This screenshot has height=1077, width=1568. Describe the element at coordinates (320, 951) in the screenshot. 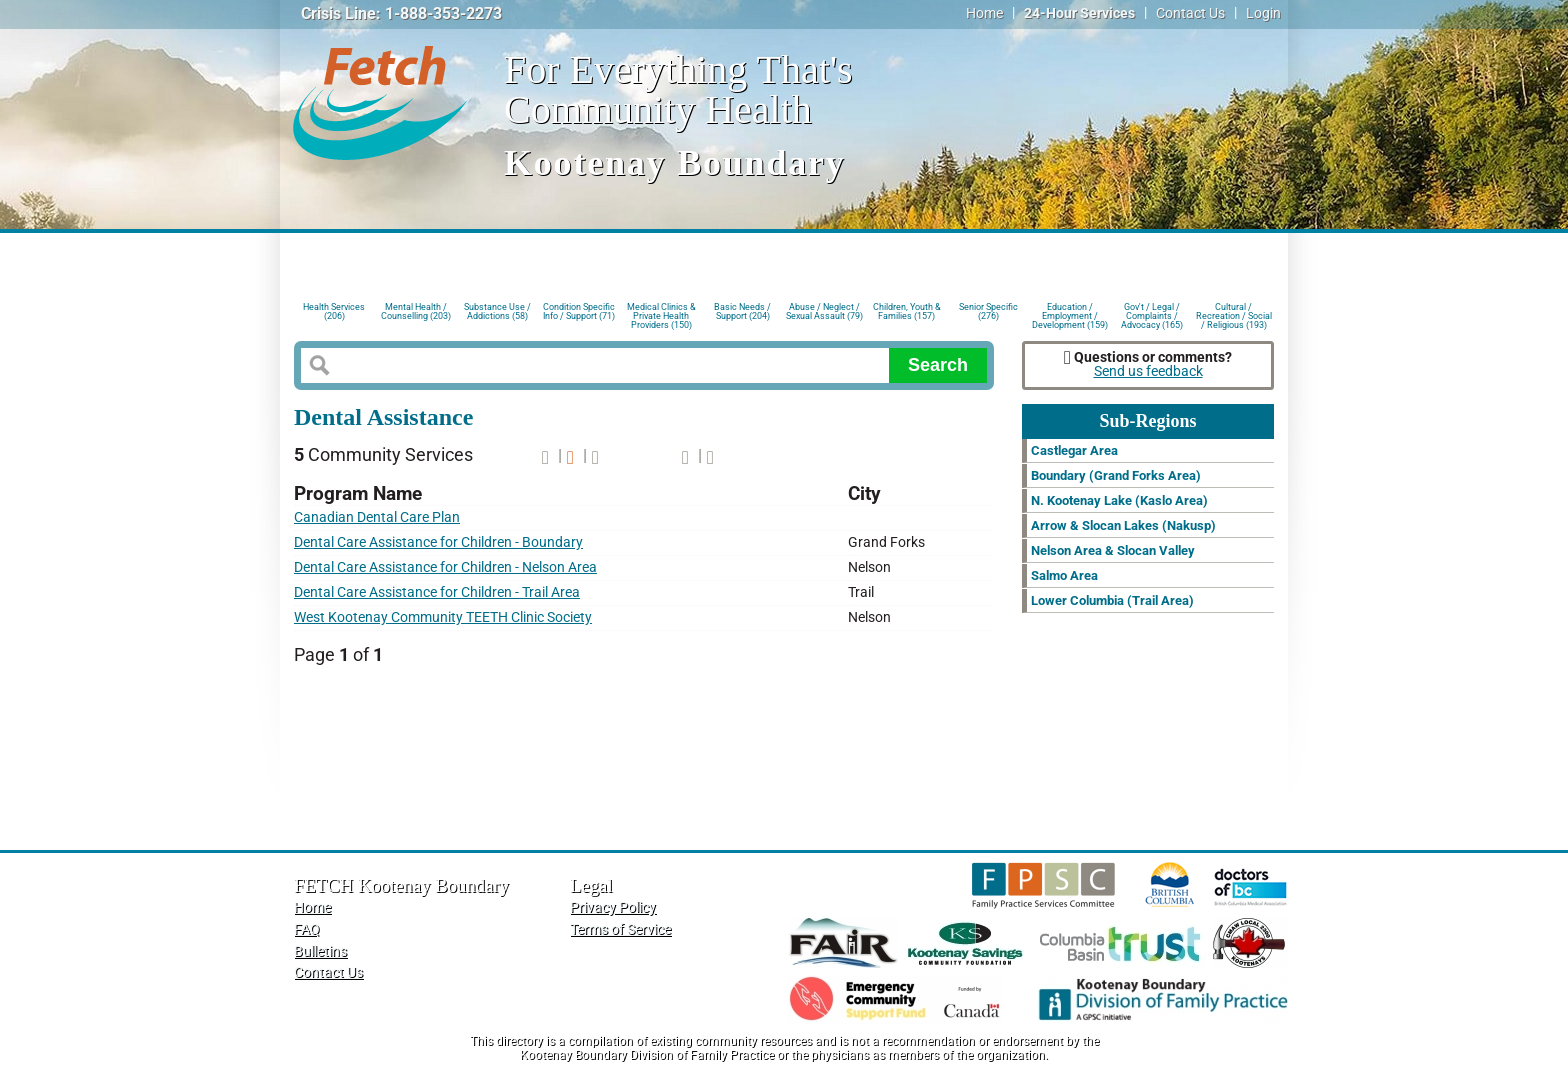

I see `Bulletins` at that location.